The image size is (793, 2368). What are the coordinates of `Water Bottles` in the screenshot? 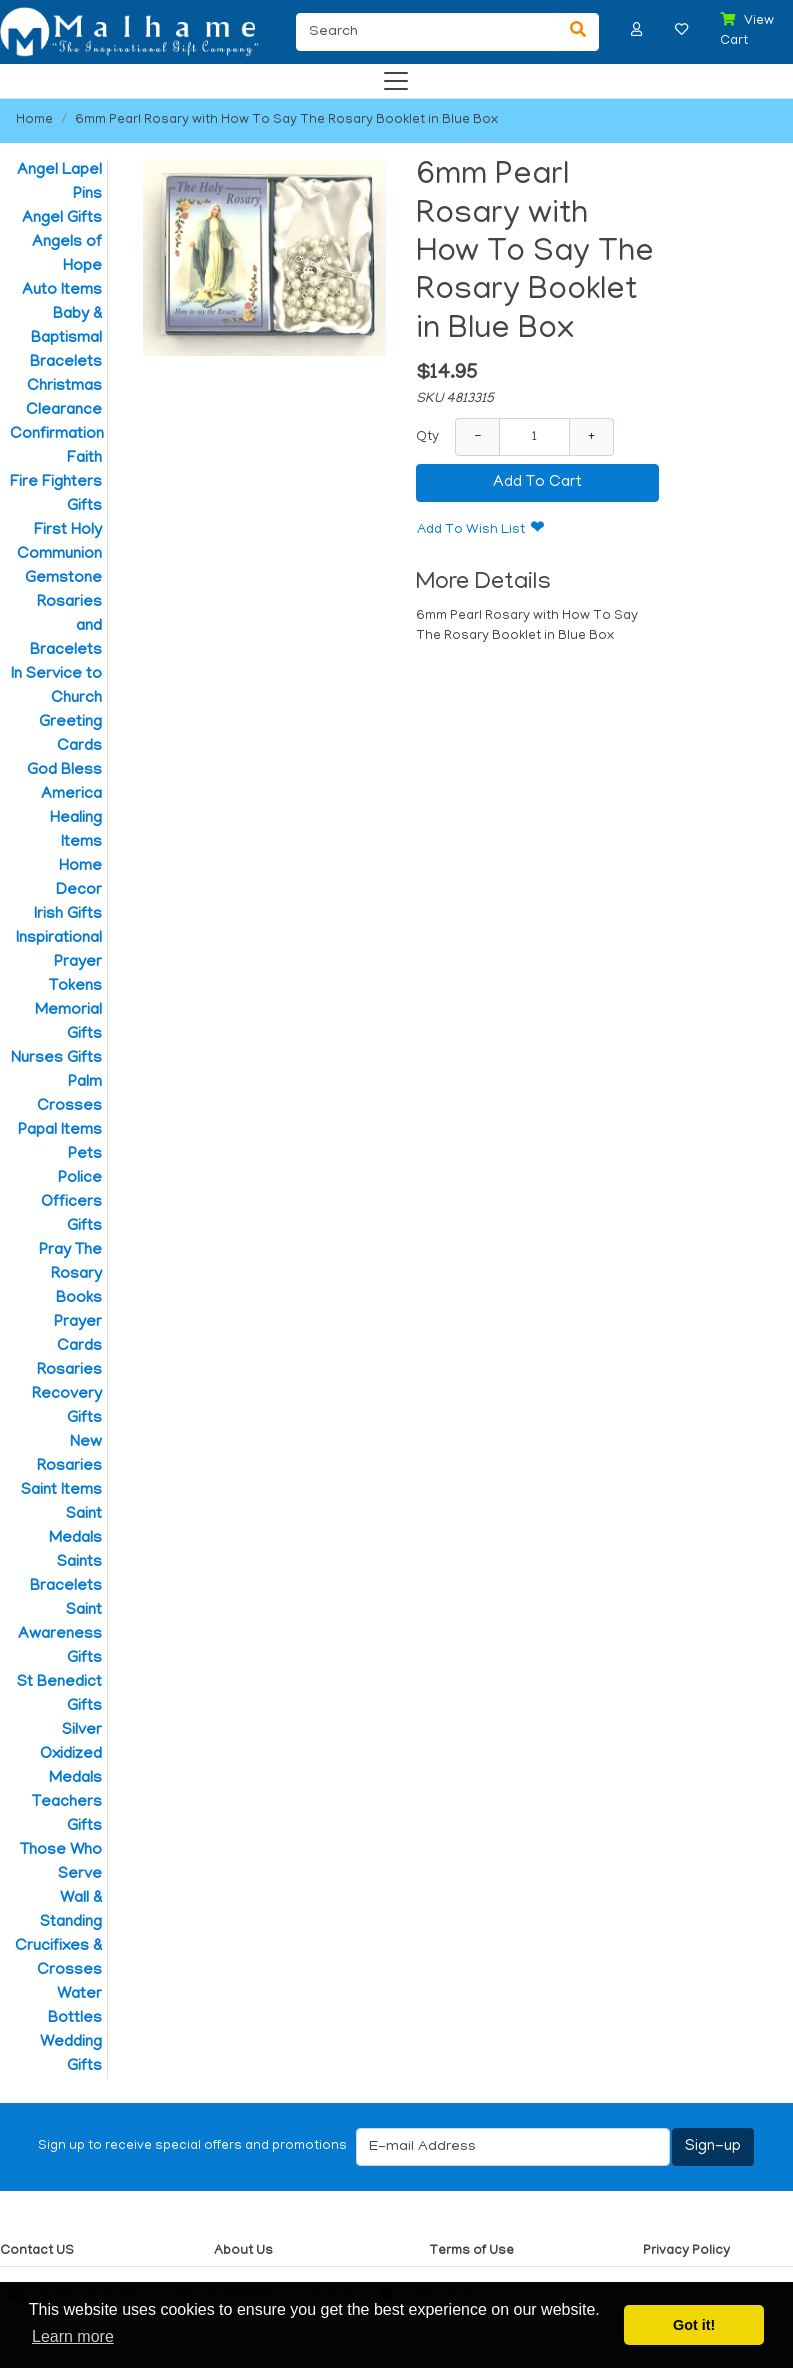 It's located at (75, 2007).